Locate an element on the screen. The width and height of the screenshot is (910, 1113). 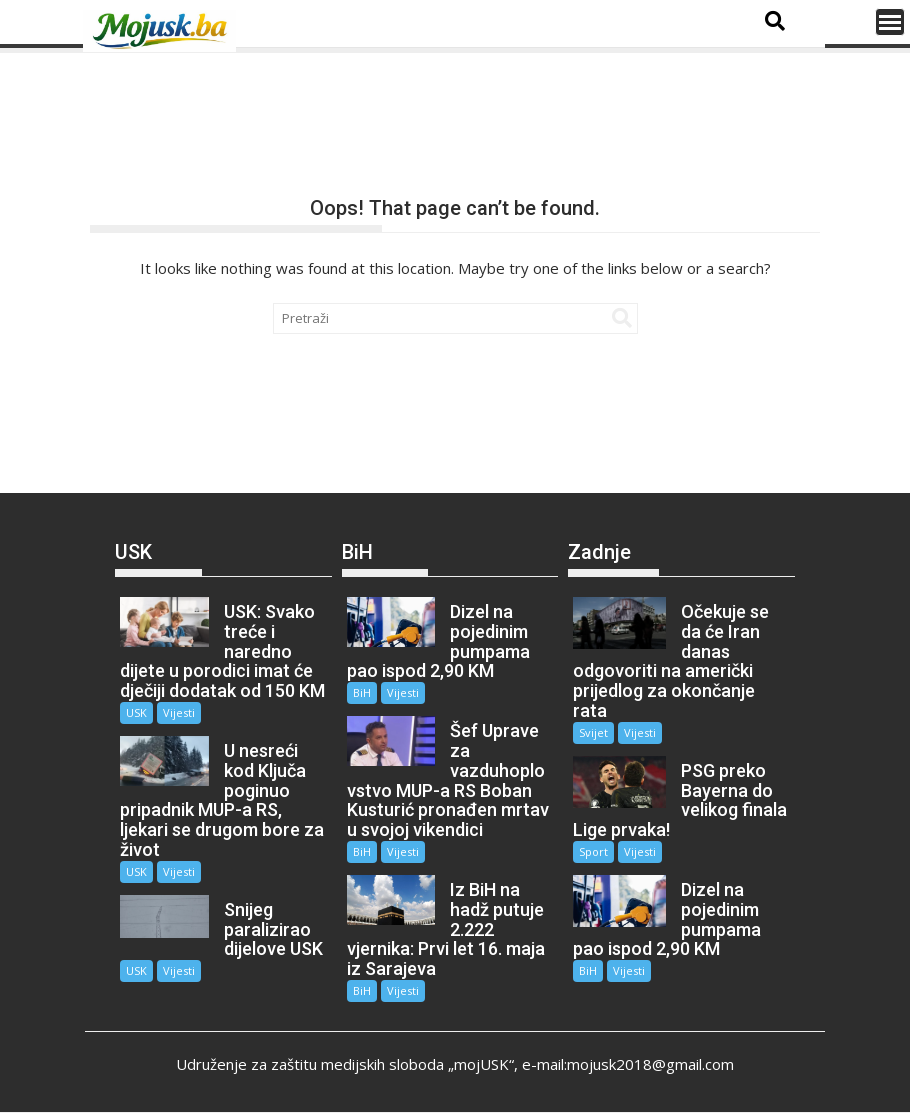
BiH is located at coordinates (362, 692).